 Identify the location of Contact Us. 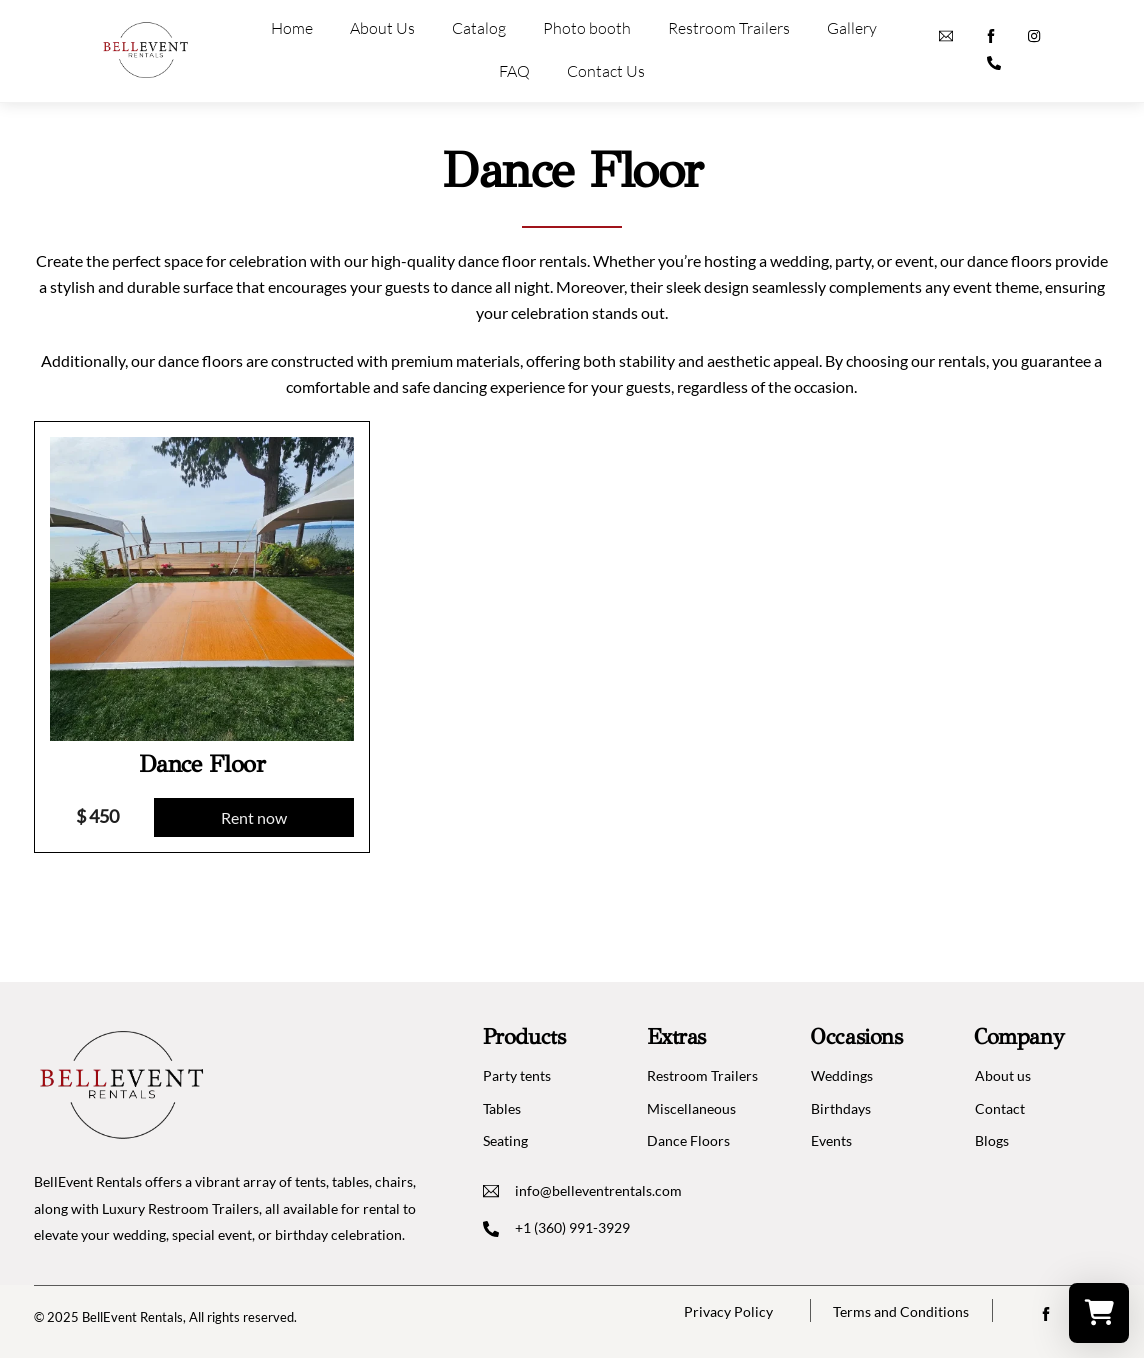
(606, 71).